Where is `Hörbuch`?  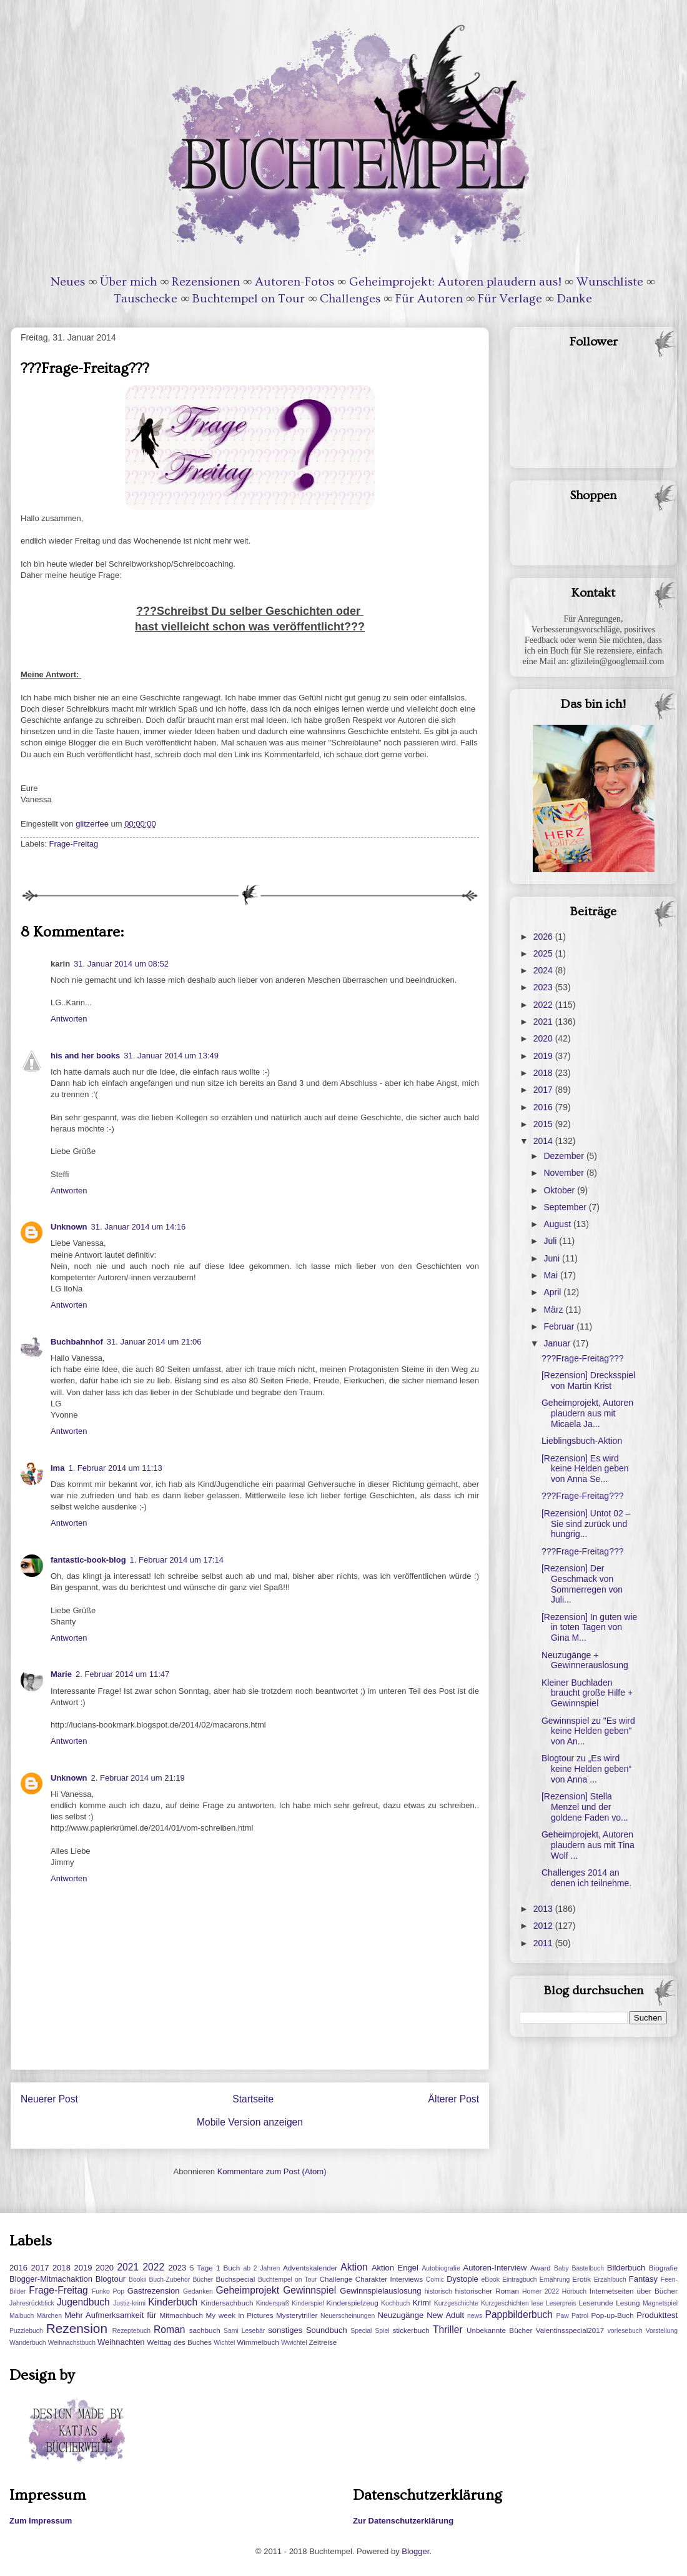 Hörbuch is located at coordinates (574, 2291).